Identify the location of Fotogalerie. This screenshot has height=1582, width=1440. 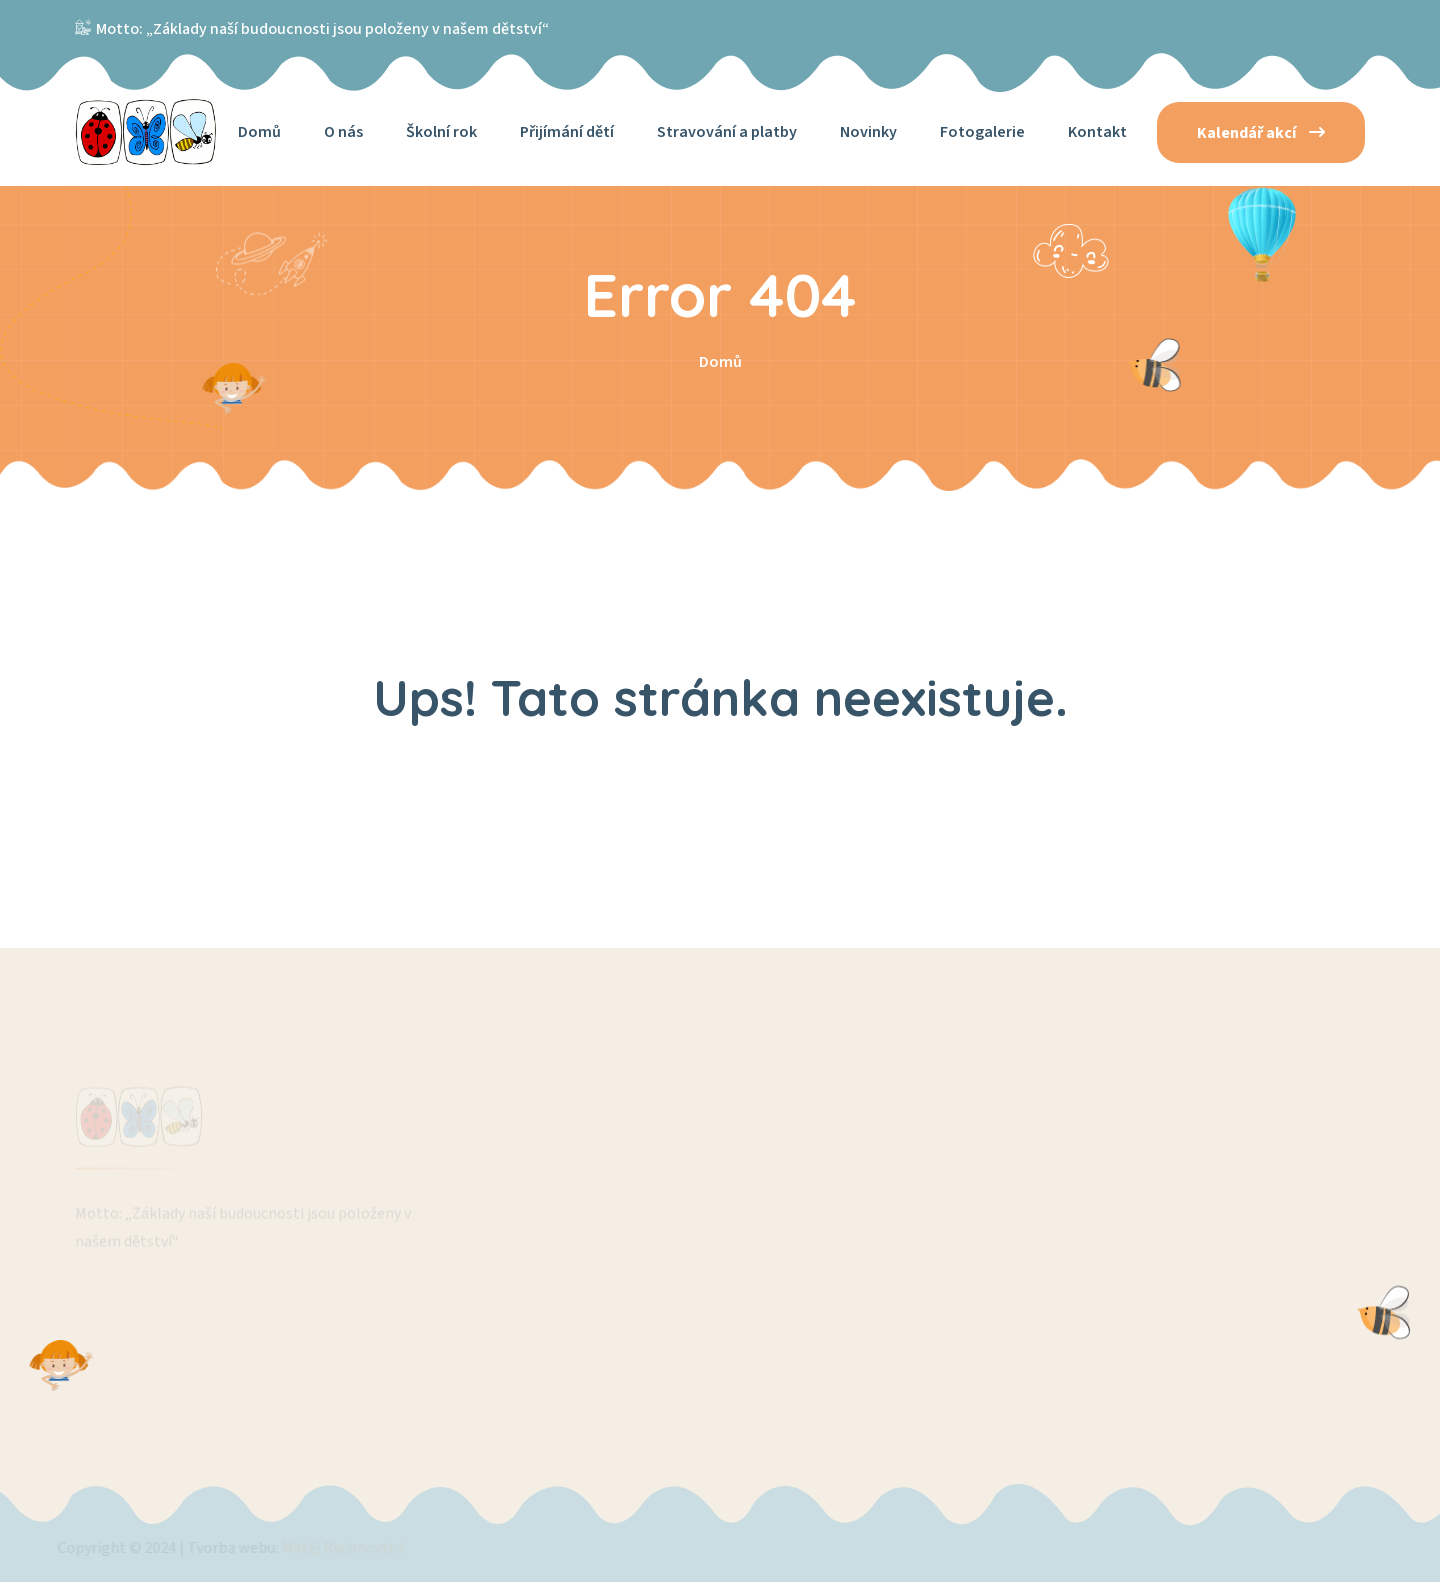
(982, 132).